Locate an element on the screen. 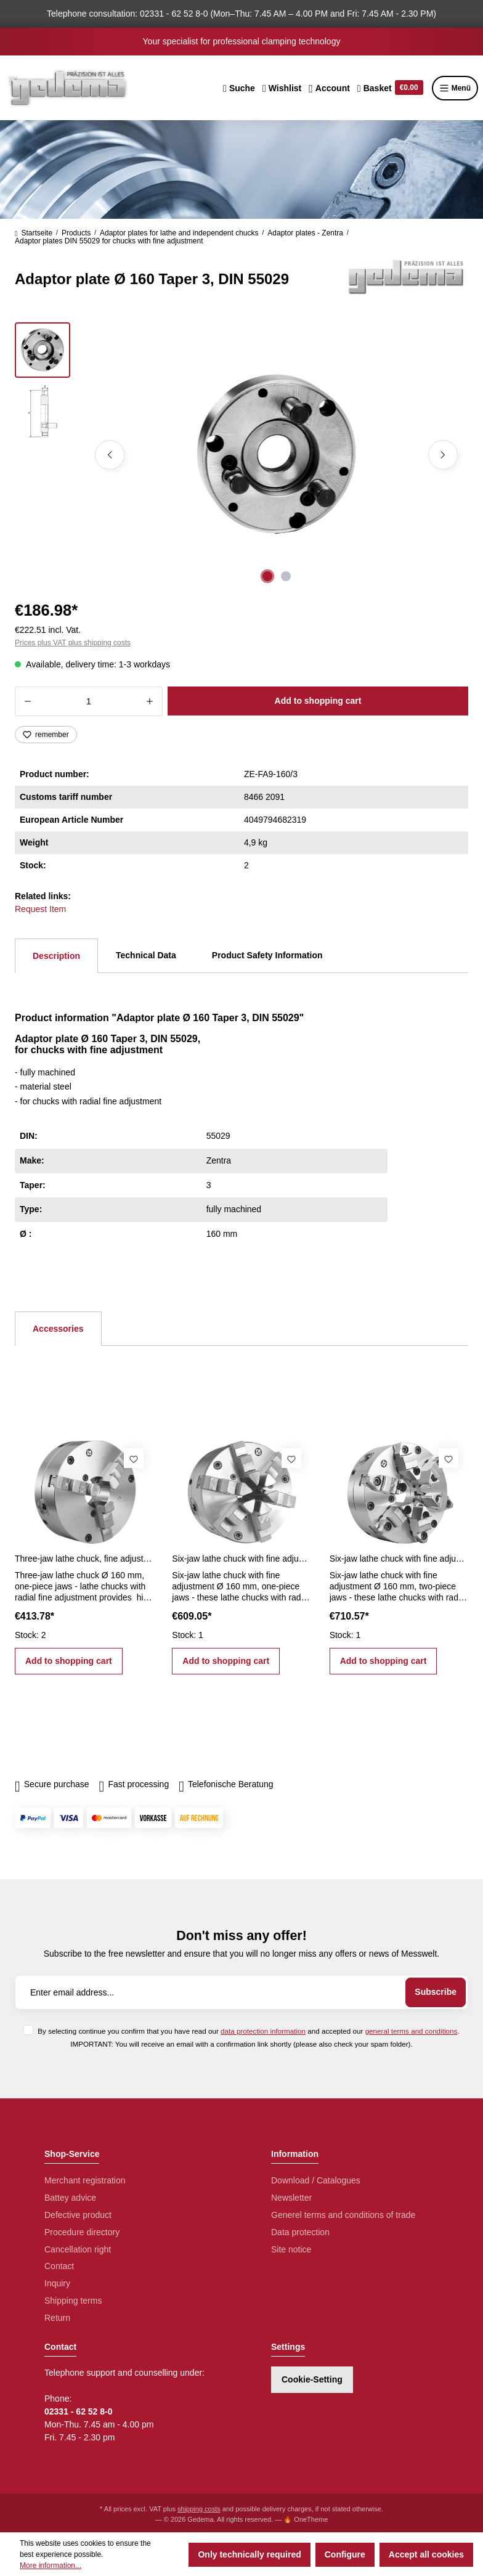  Battey advice is located at coordinates (70, 2198).